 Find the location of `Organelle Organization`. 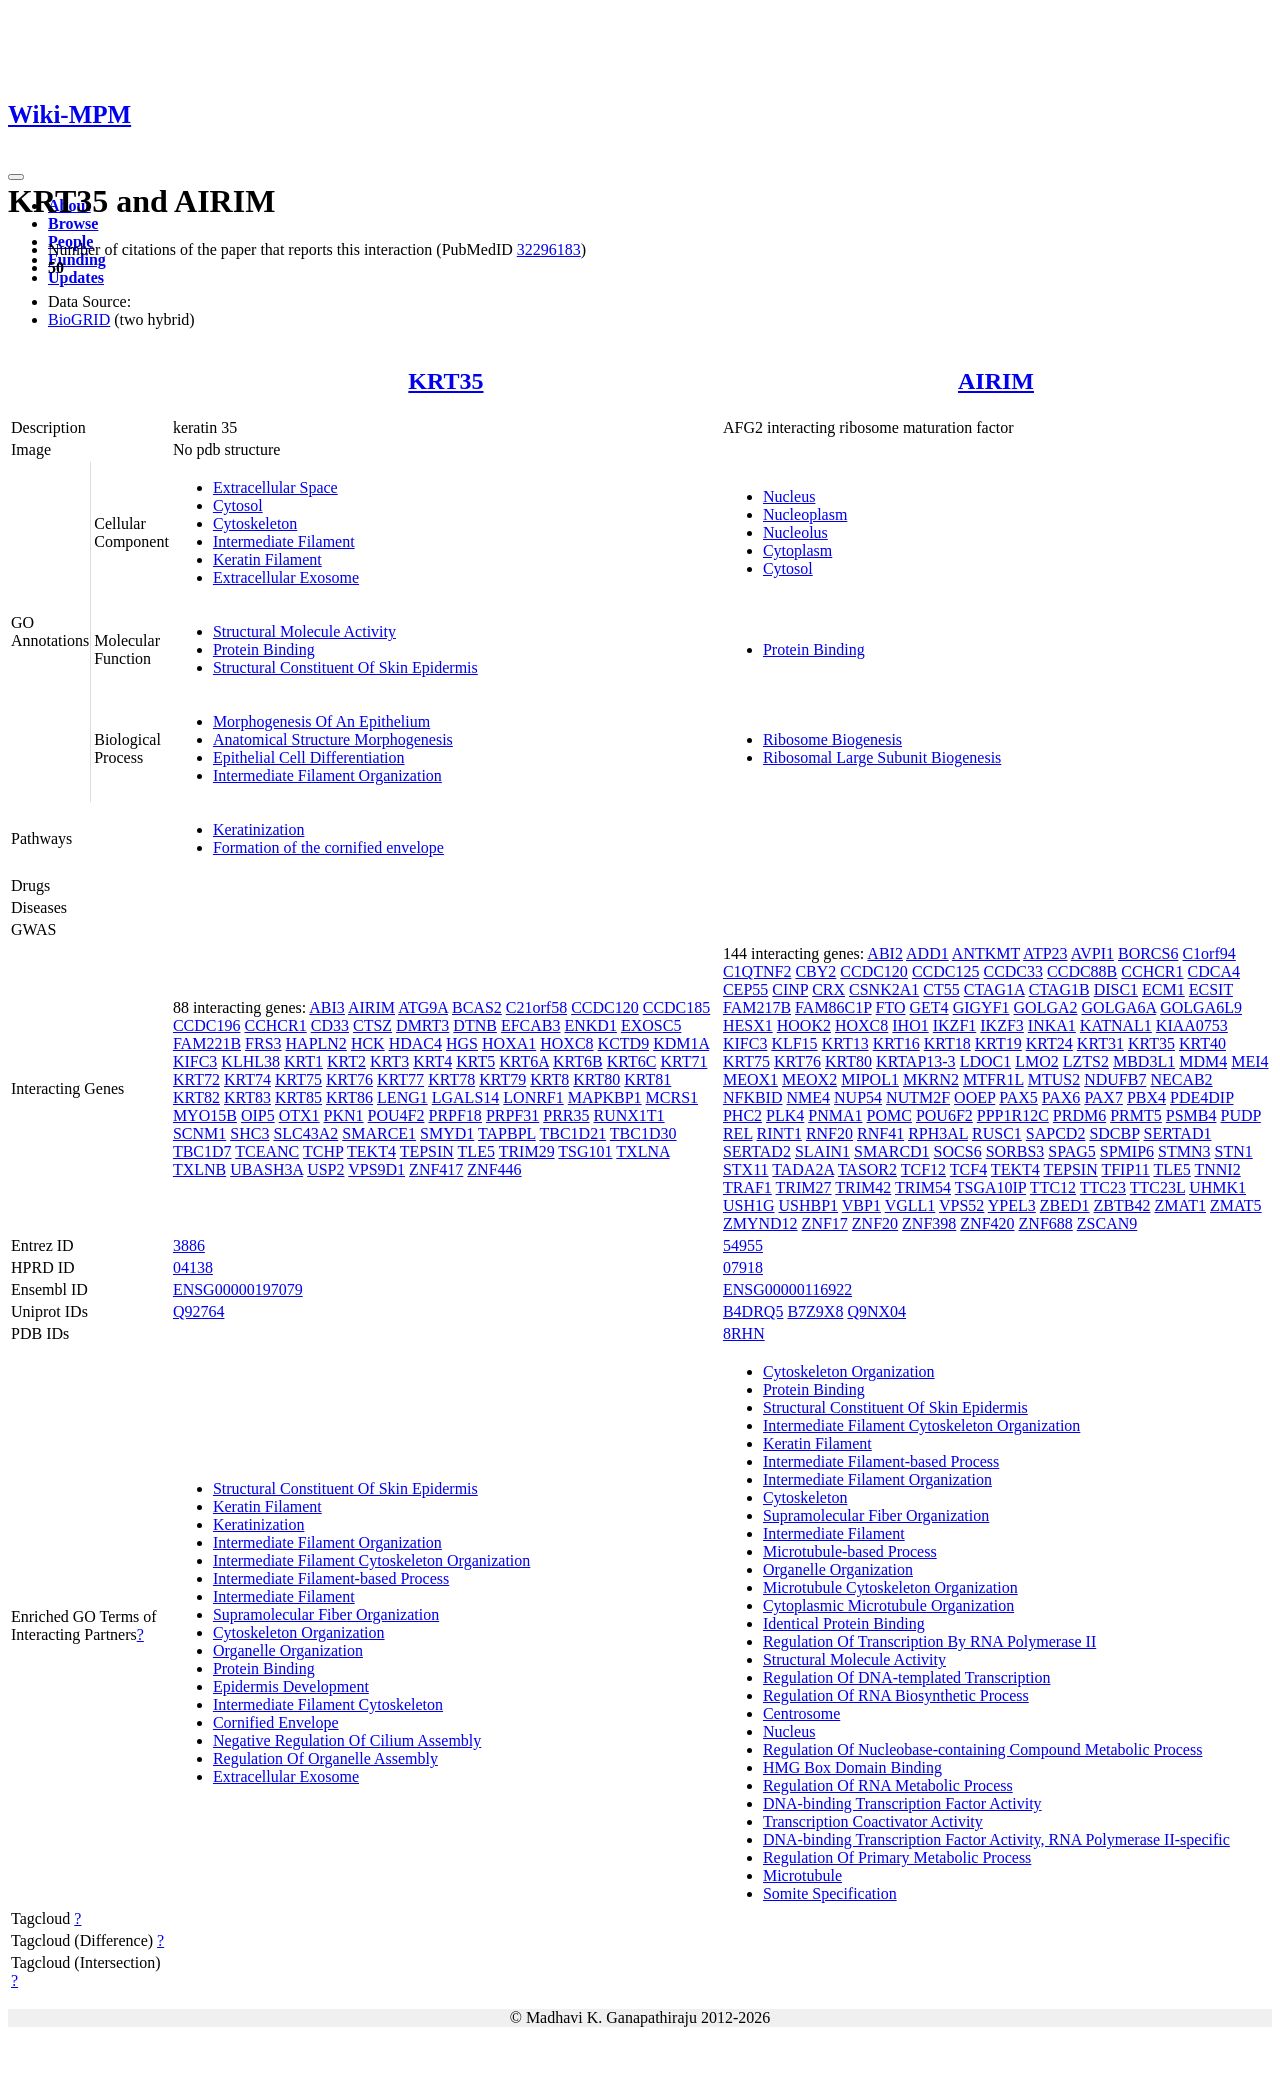

Organelle Organization is located at coordinates (288, 1650).